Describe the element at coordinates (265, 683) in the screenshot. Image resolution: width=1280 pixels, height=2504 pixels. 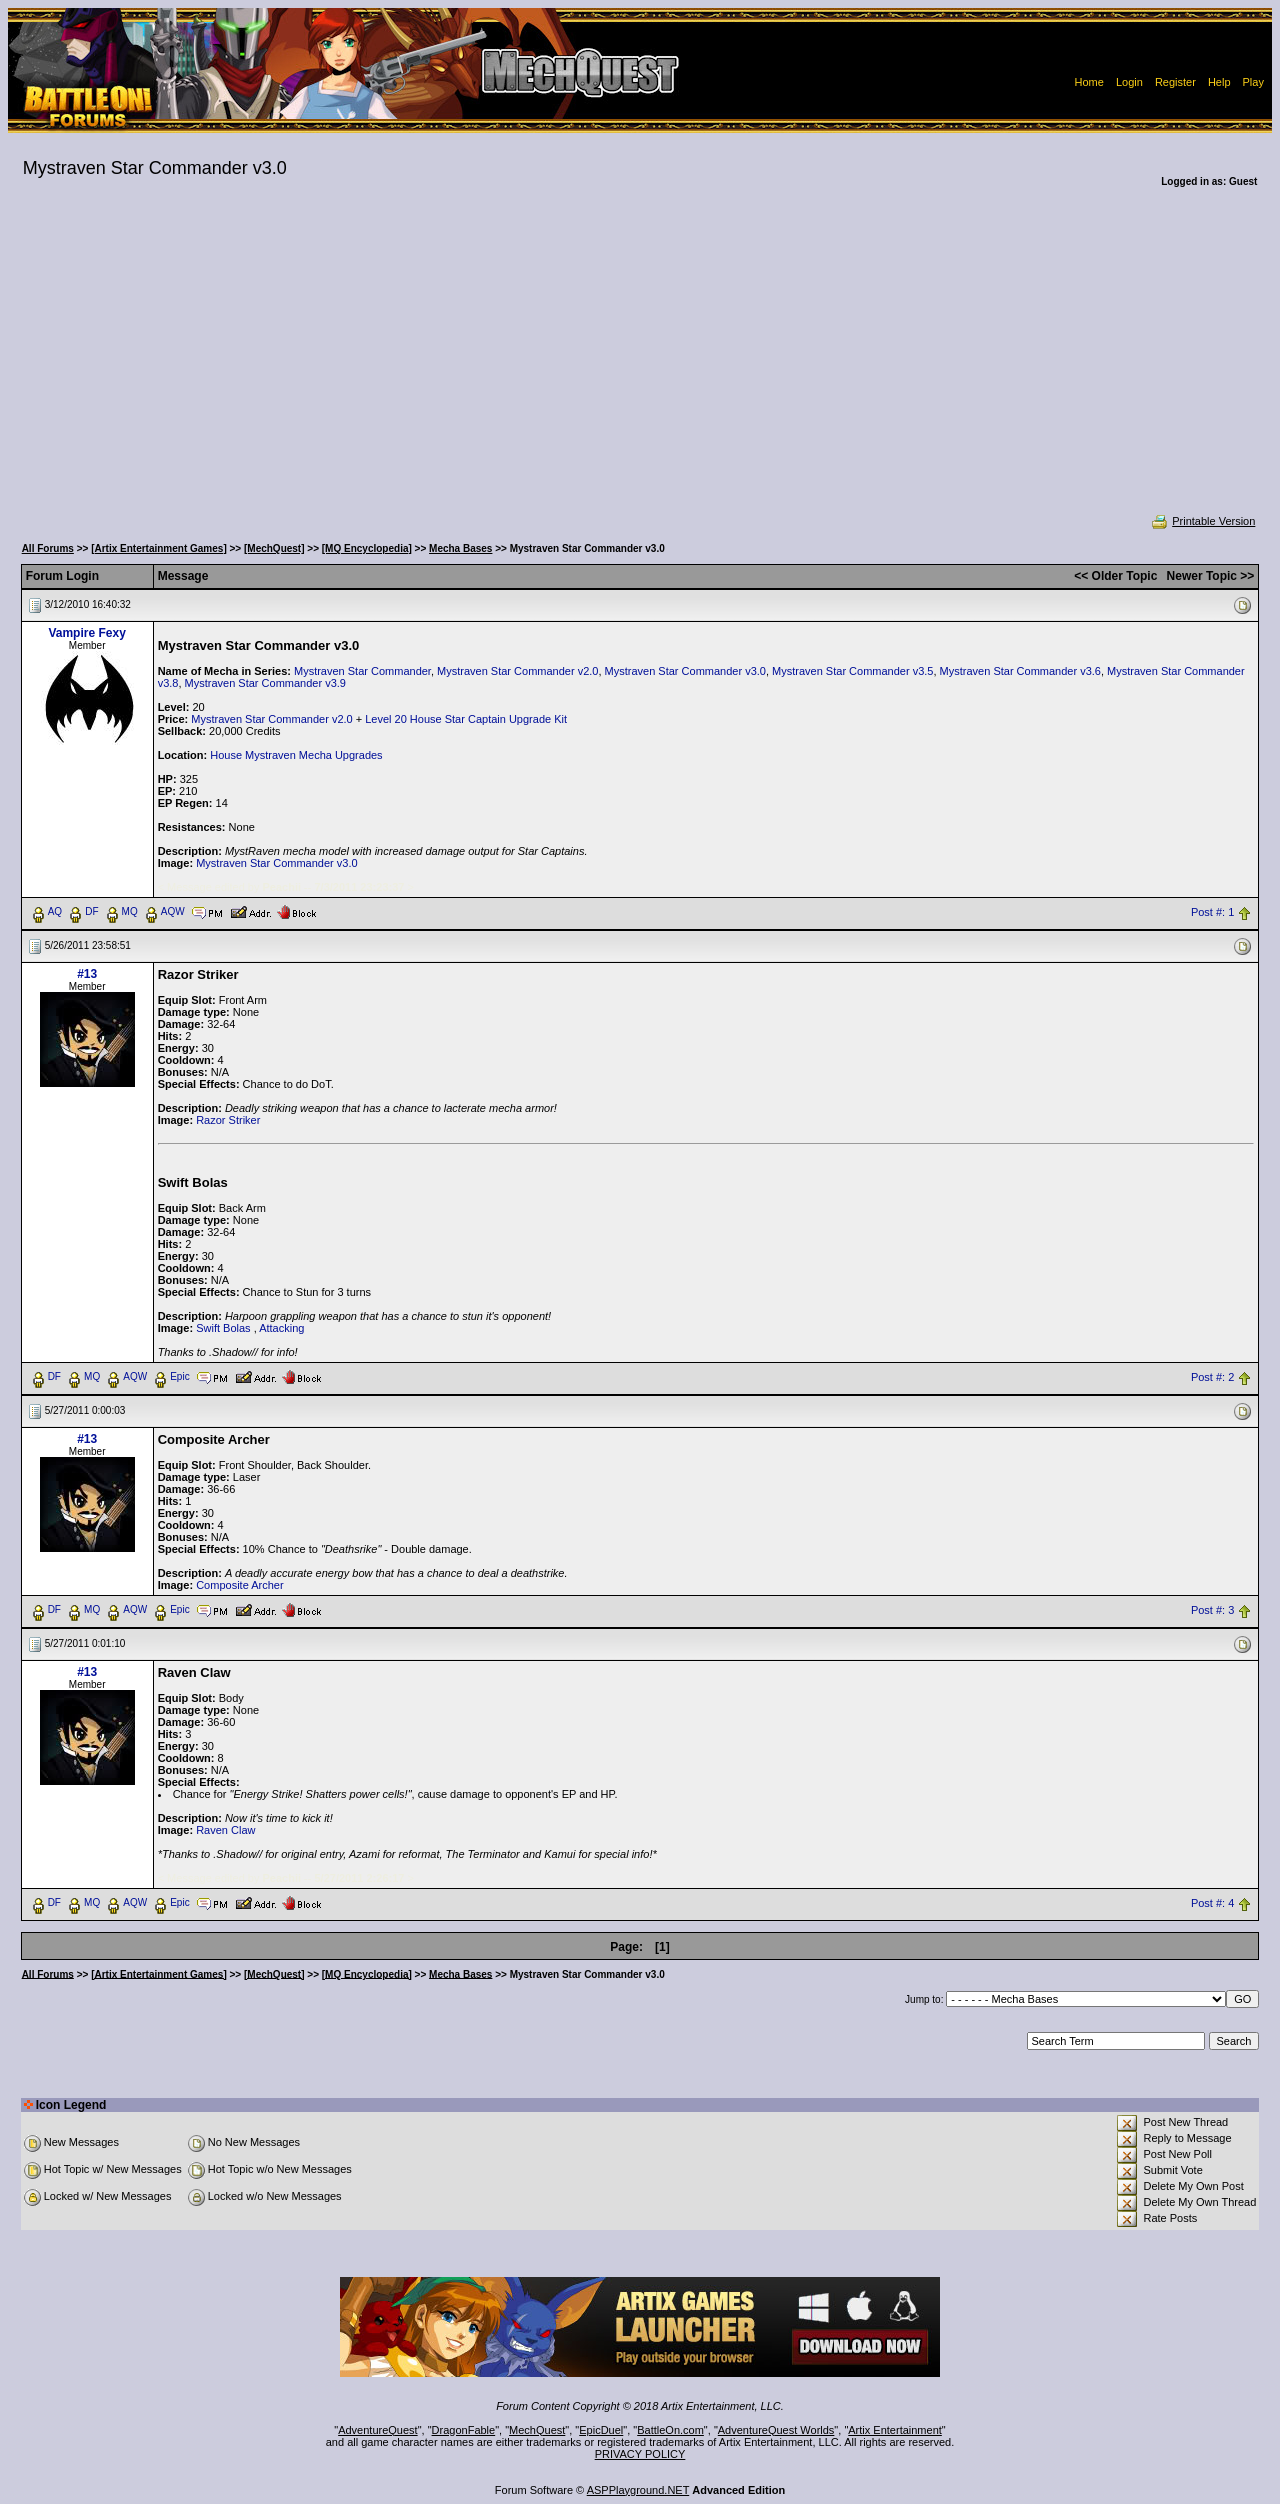
I see `Mystraven Star Commander v3.9` at that location.